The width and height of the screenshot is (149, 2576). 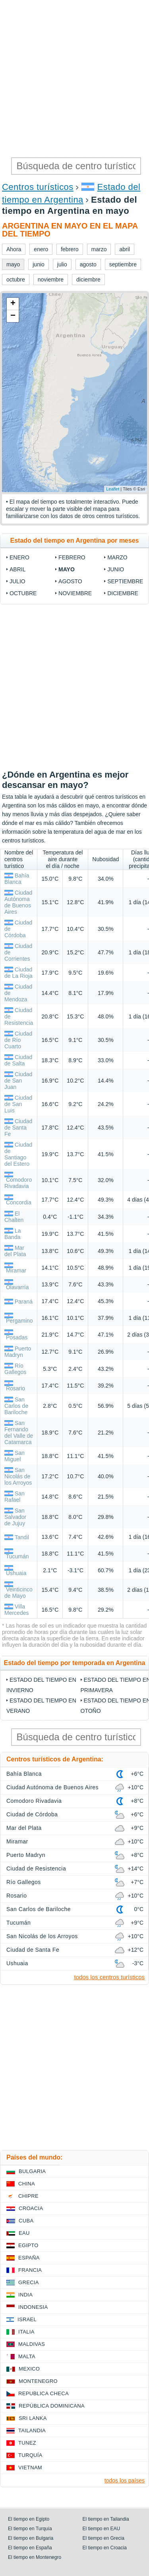 I want to click on San Rafael, so click(x=14, y=1496).